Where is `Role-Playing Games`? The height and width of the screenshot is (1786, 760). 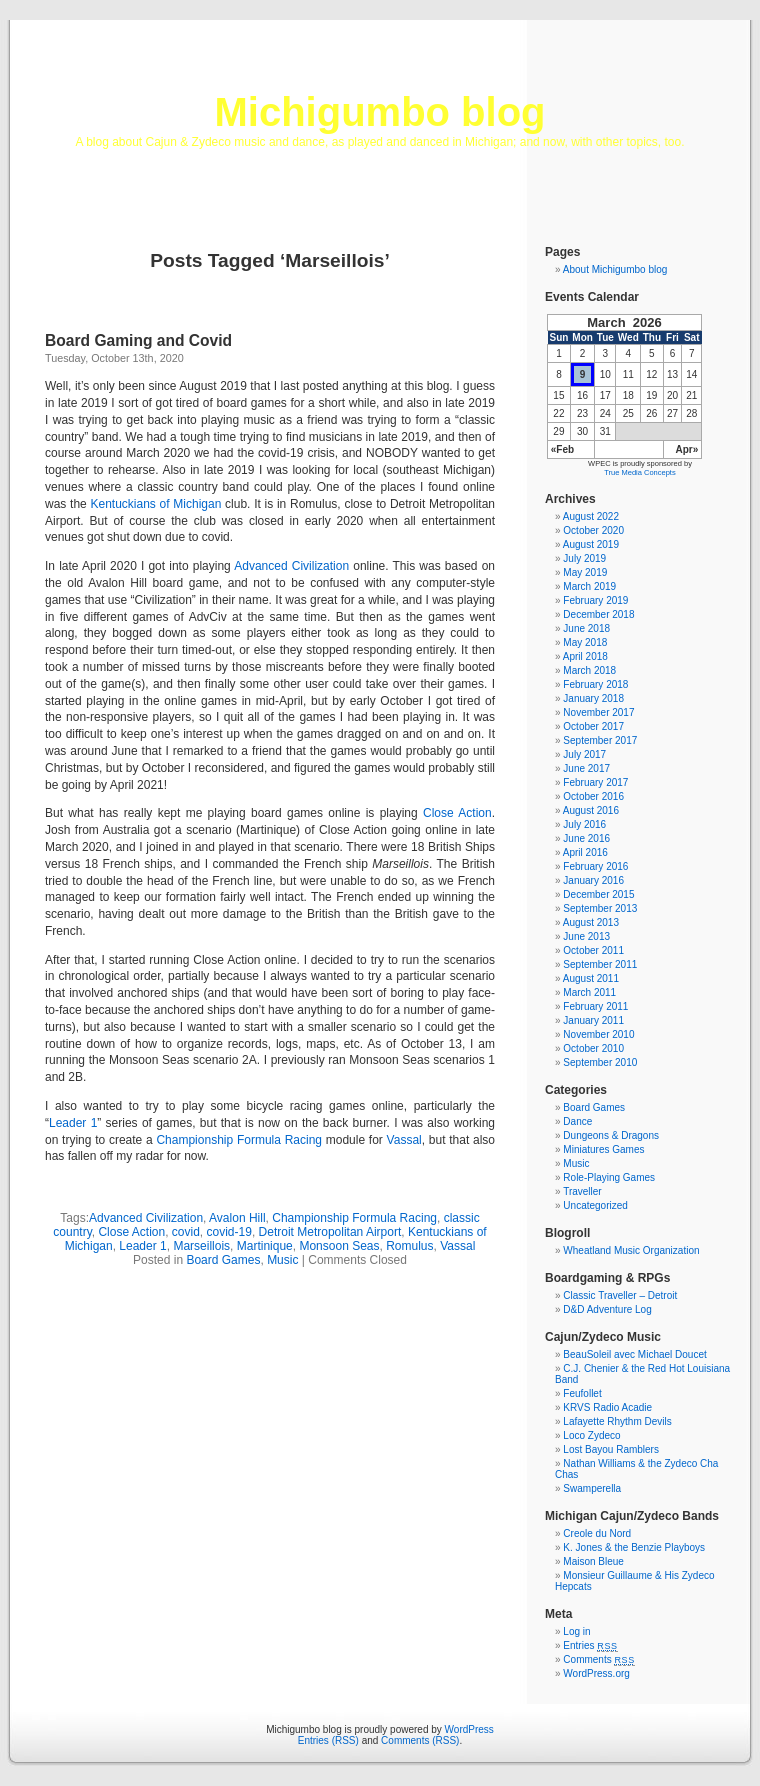
Role-Playing Games is located at coordinates (609, 1177).